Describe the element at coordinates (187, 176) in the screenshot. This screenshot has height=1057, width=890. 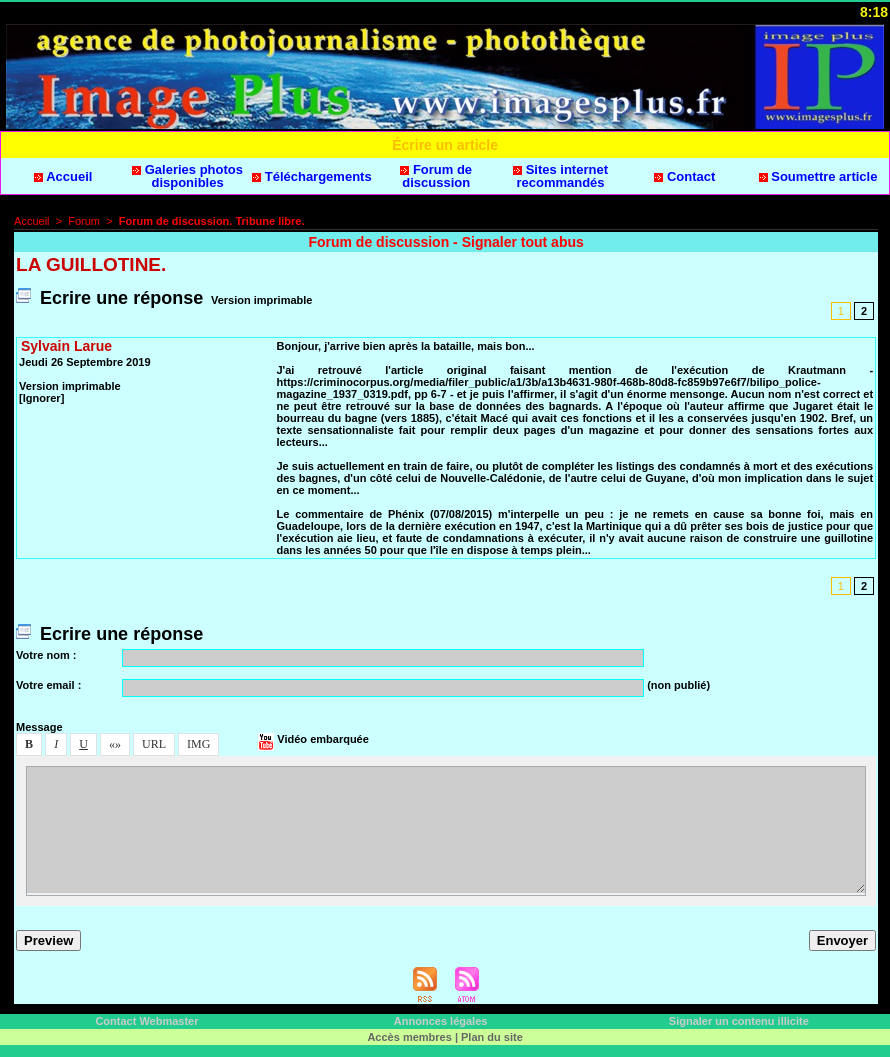
I see `Galerie photo diponible` at that location.